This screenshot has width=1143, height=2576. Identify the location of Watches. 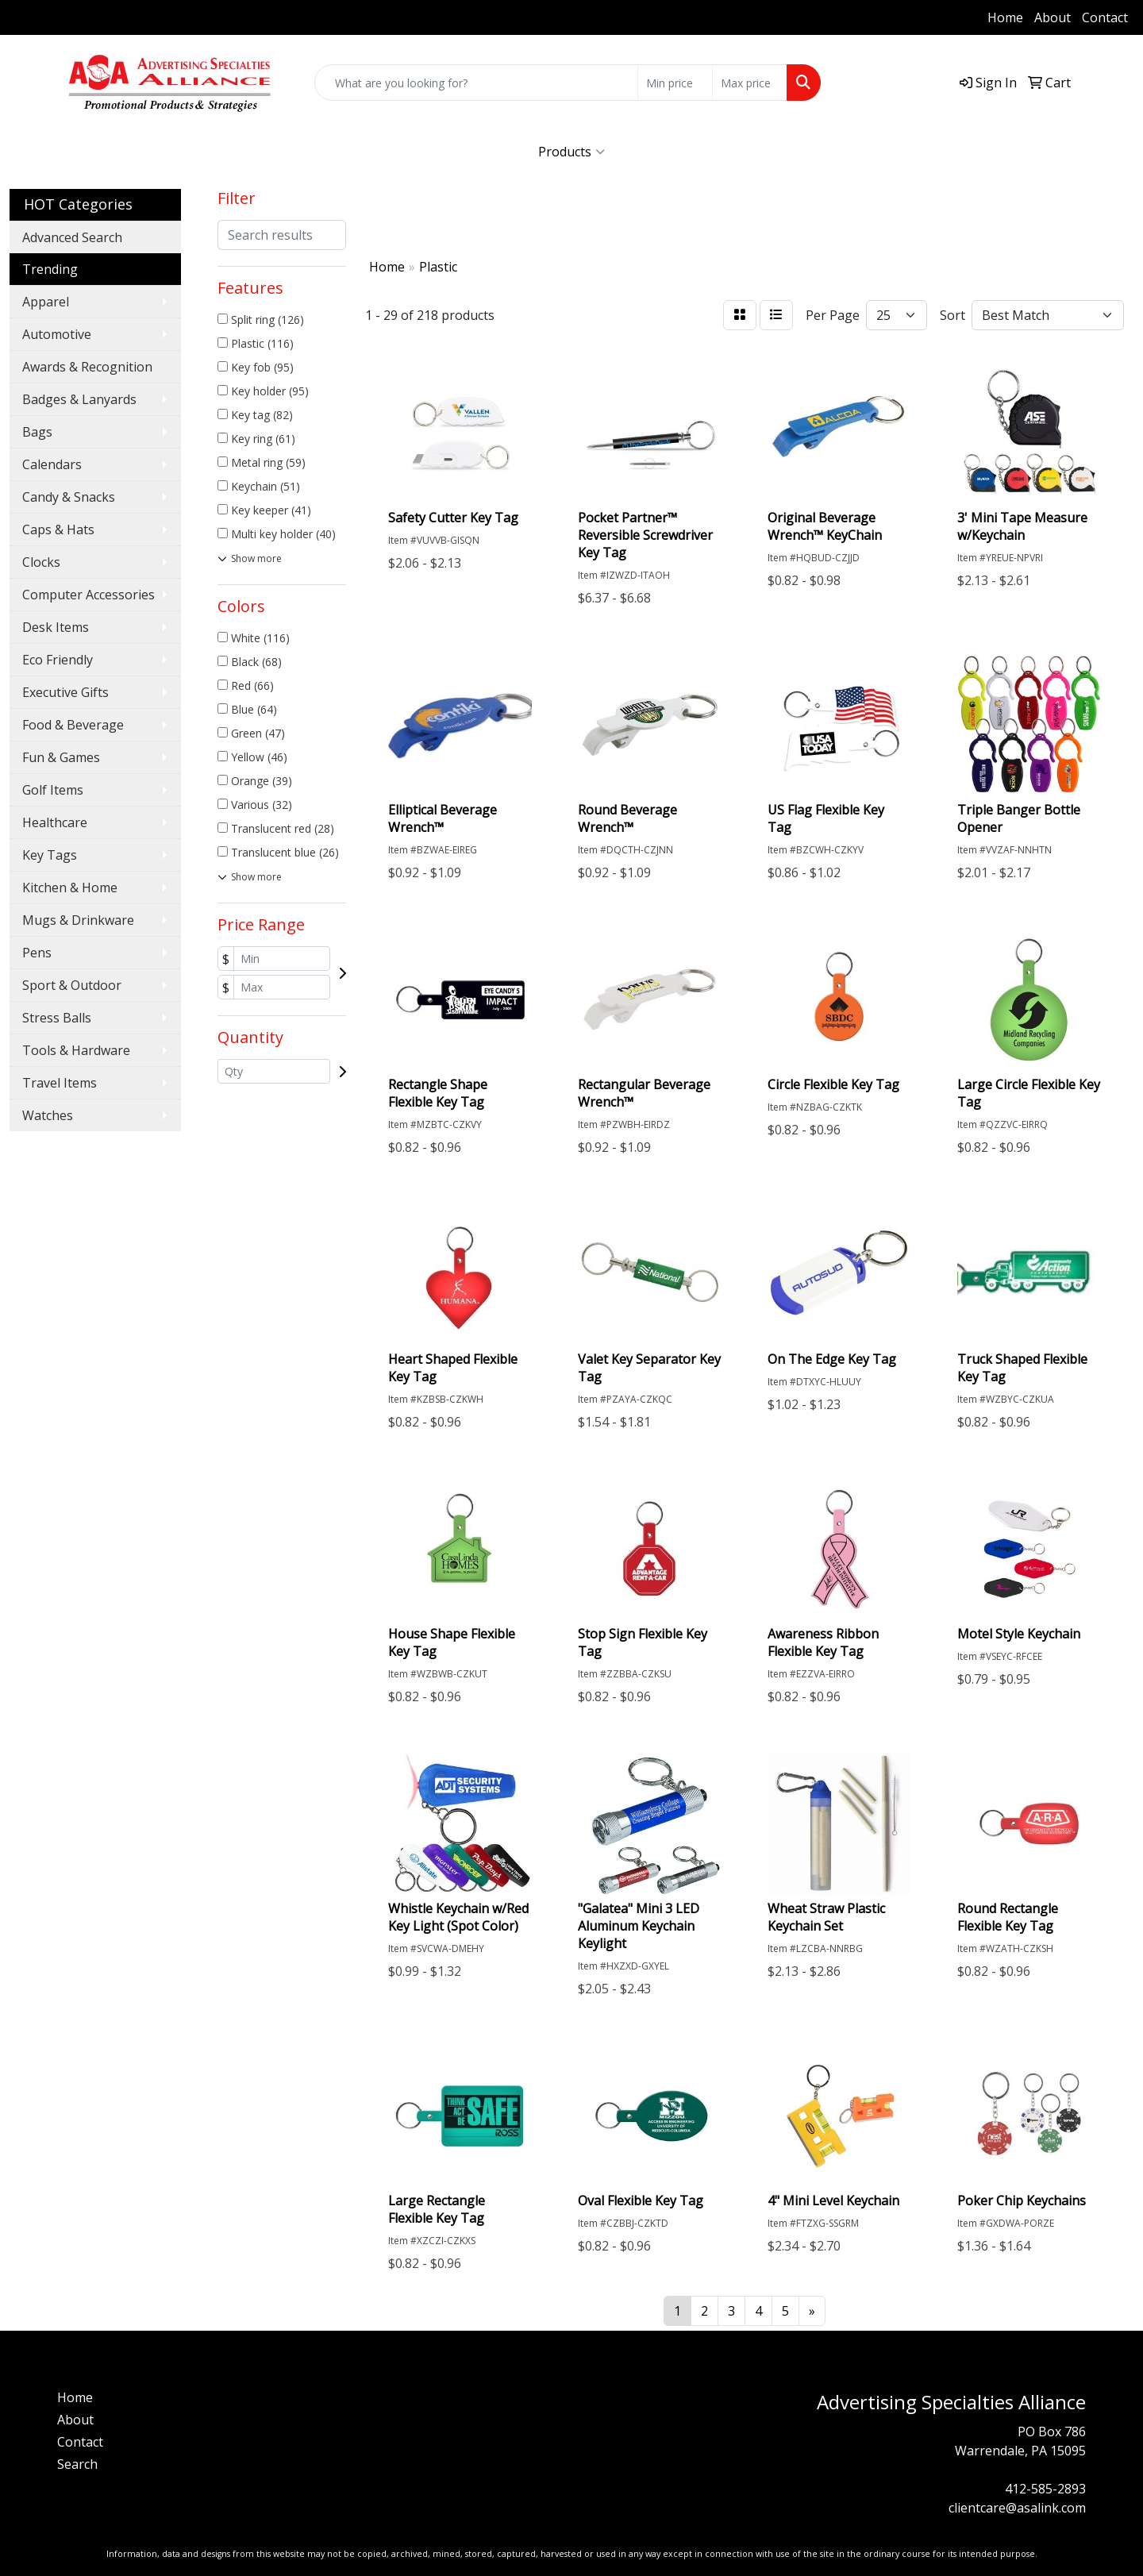
(47, 1115).